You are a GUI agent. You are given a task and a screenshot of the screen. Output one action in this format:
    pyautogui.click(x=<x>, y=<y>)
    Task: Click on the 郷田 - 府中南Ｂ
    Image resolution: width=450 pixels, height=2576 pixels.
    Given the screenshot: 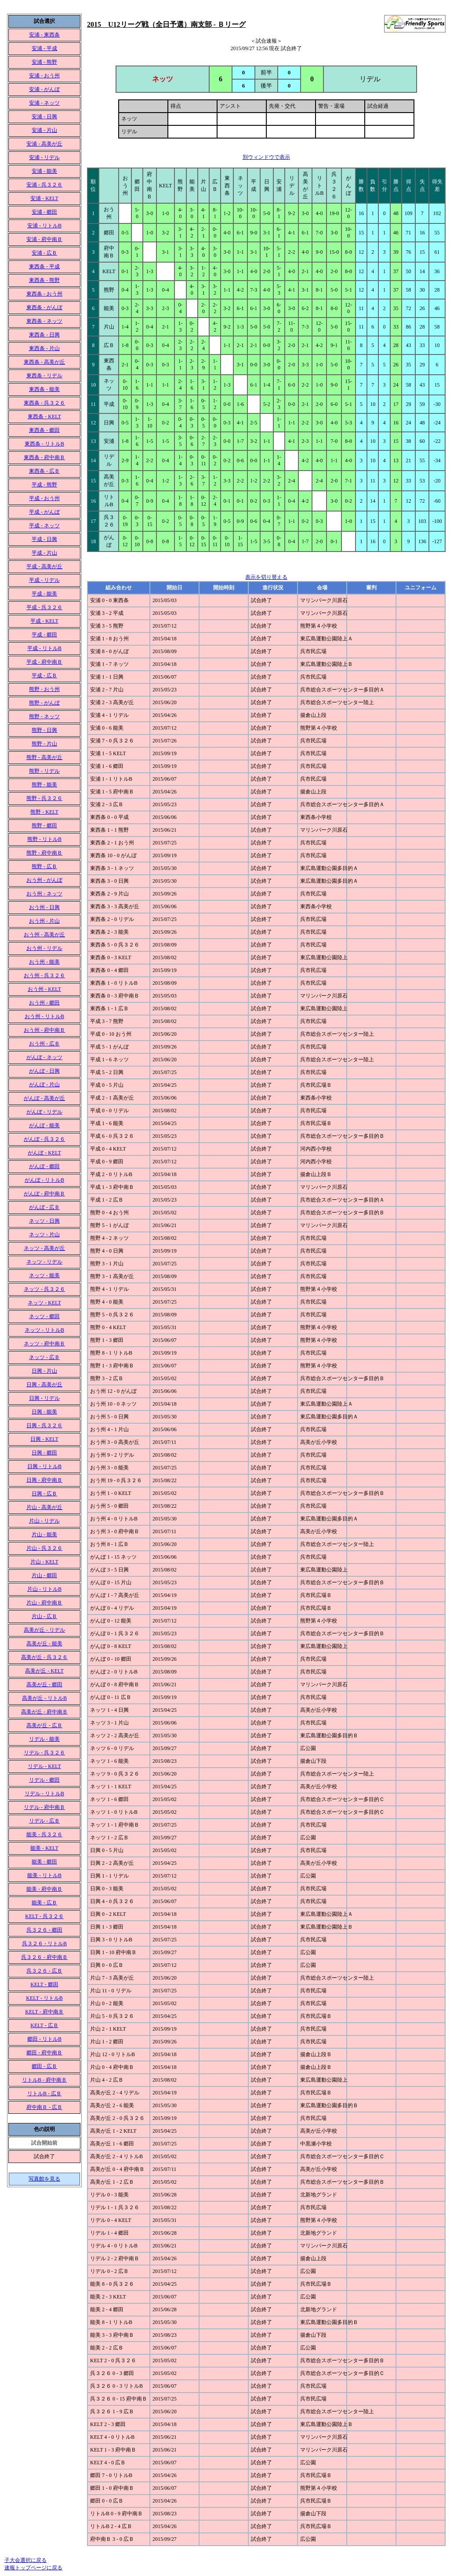 What is the action you would take?
    pyautogui.click(x=44, y=2053)
    